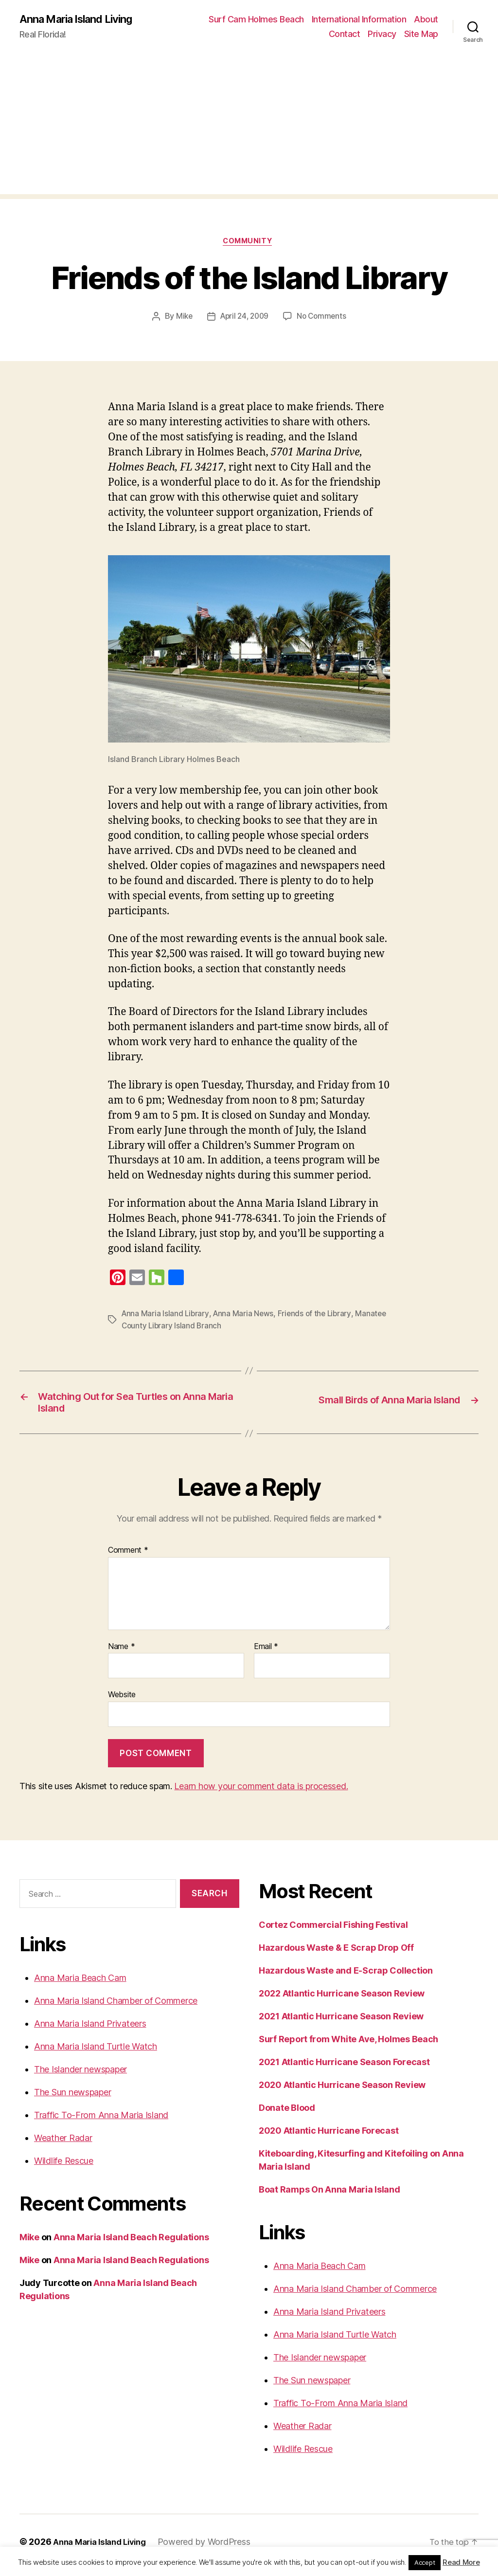 The width and height of the screenshot is (498, 2576). Describe the element at coordinates (329, 2196) in the screenshot. I see `Boat Ramps On Anna Maria Island` at that location.